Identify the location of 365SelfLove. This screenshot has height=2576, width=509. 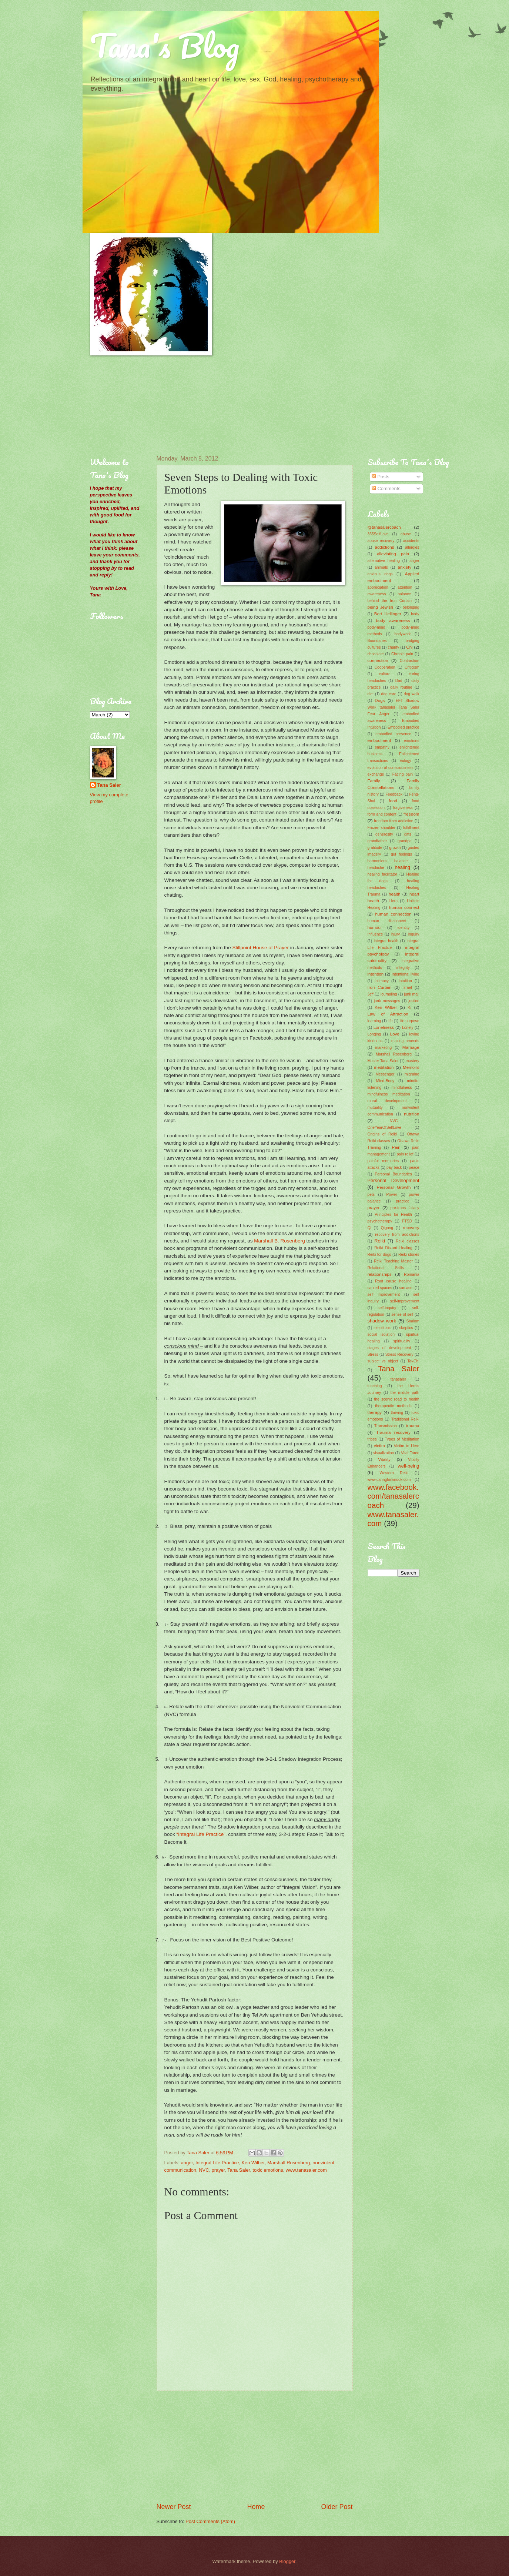
(378, 534).